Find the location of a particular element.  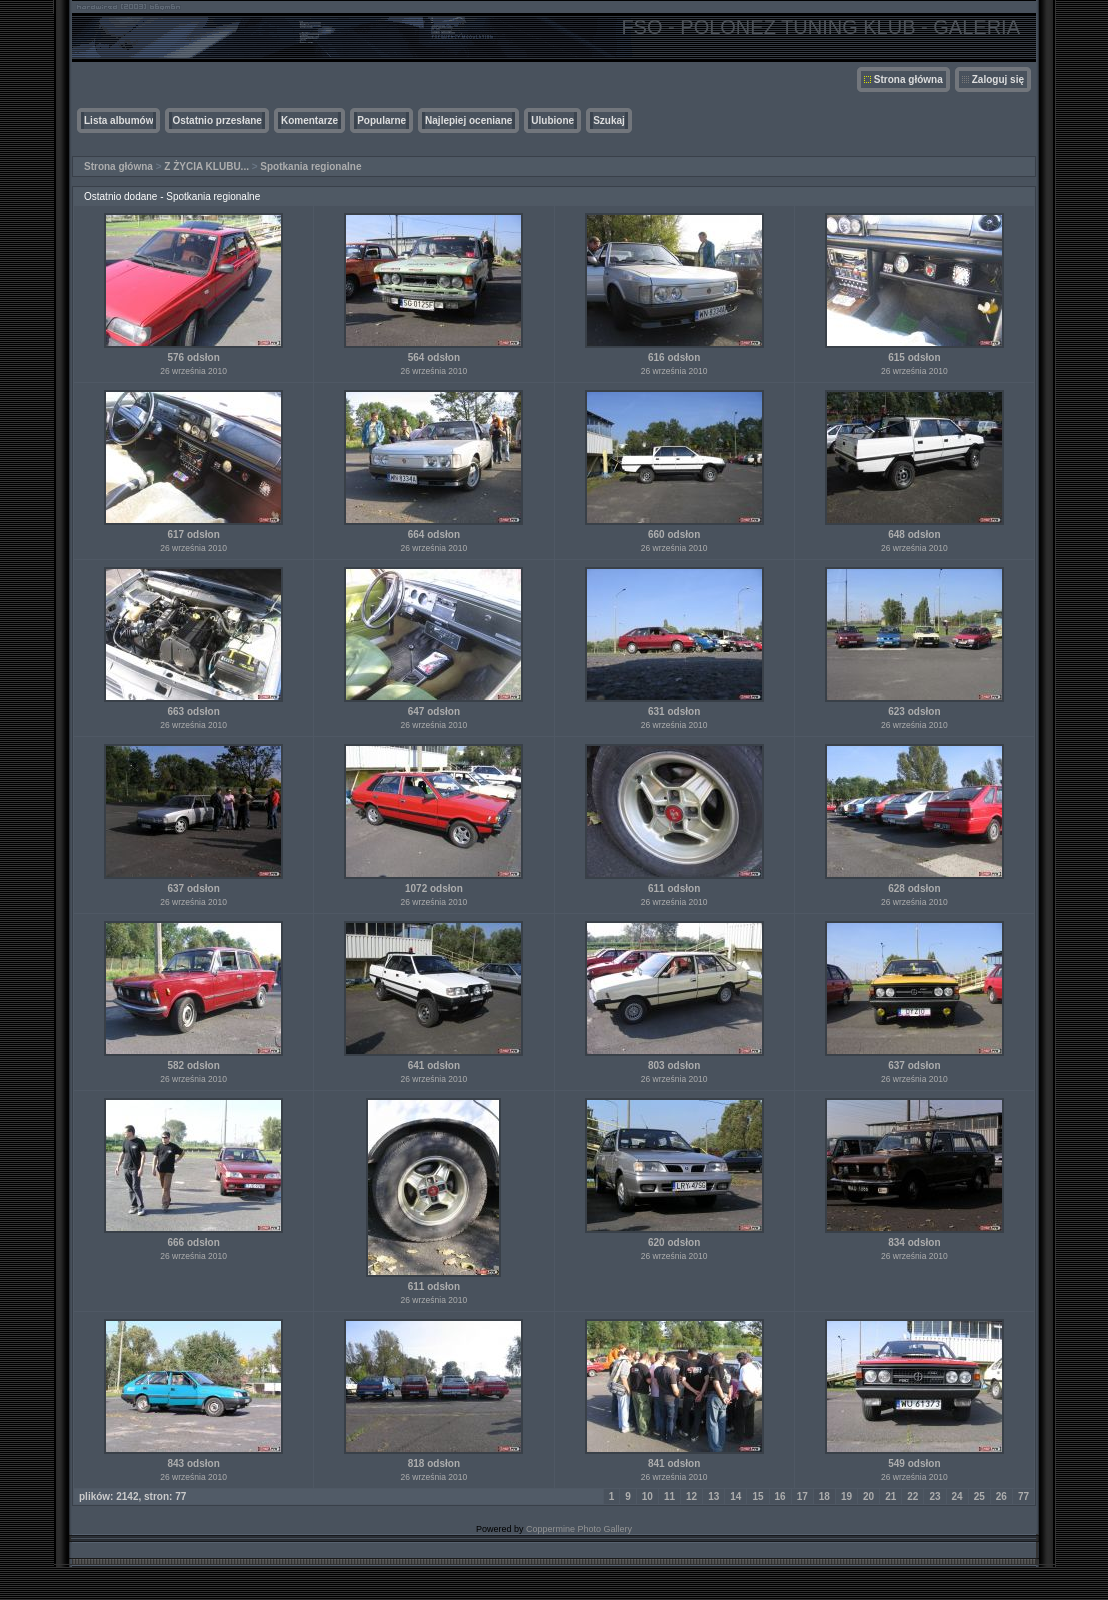

Najlepiej oceniane is located at coordinates (468, 120).